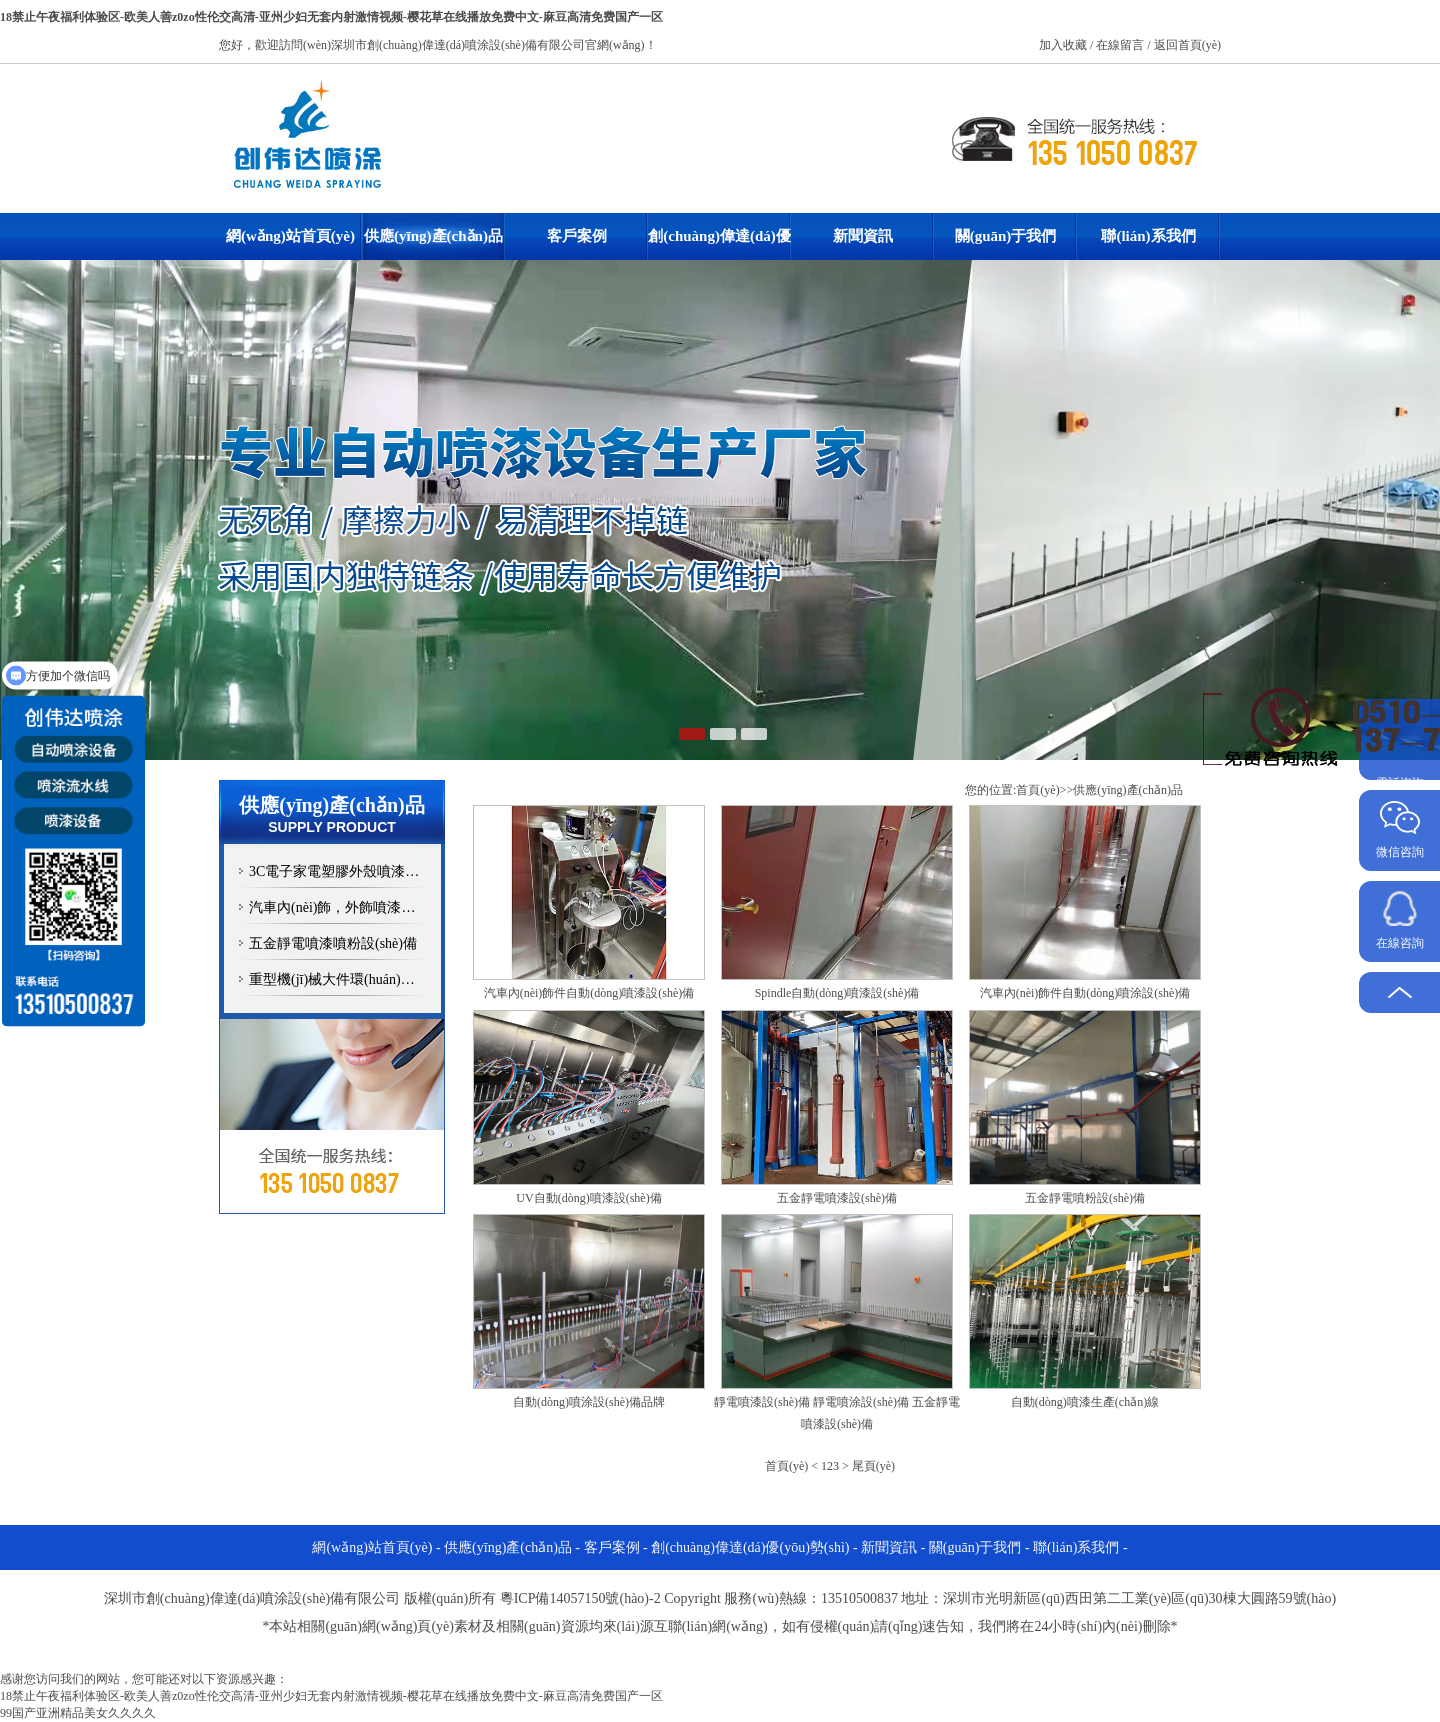 The width and height of the screenshot is (1440, 1722). Describe the element at coordinates (863, 236) in the screenshot. I see `新聞資訊` at that location.